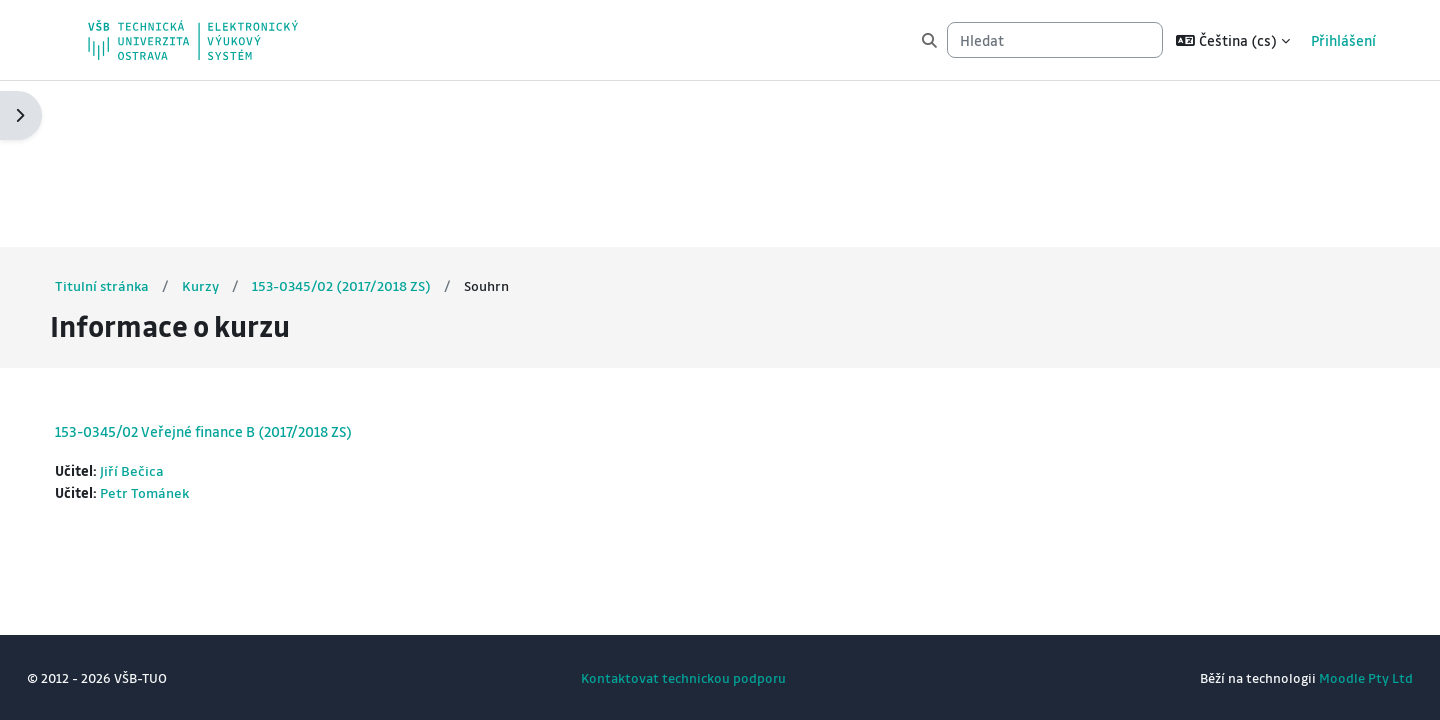 The image size is (1440, 720). Describe the element at coordinates (183, 328) in the screenshot. I see `Petr Tománek` at that location.